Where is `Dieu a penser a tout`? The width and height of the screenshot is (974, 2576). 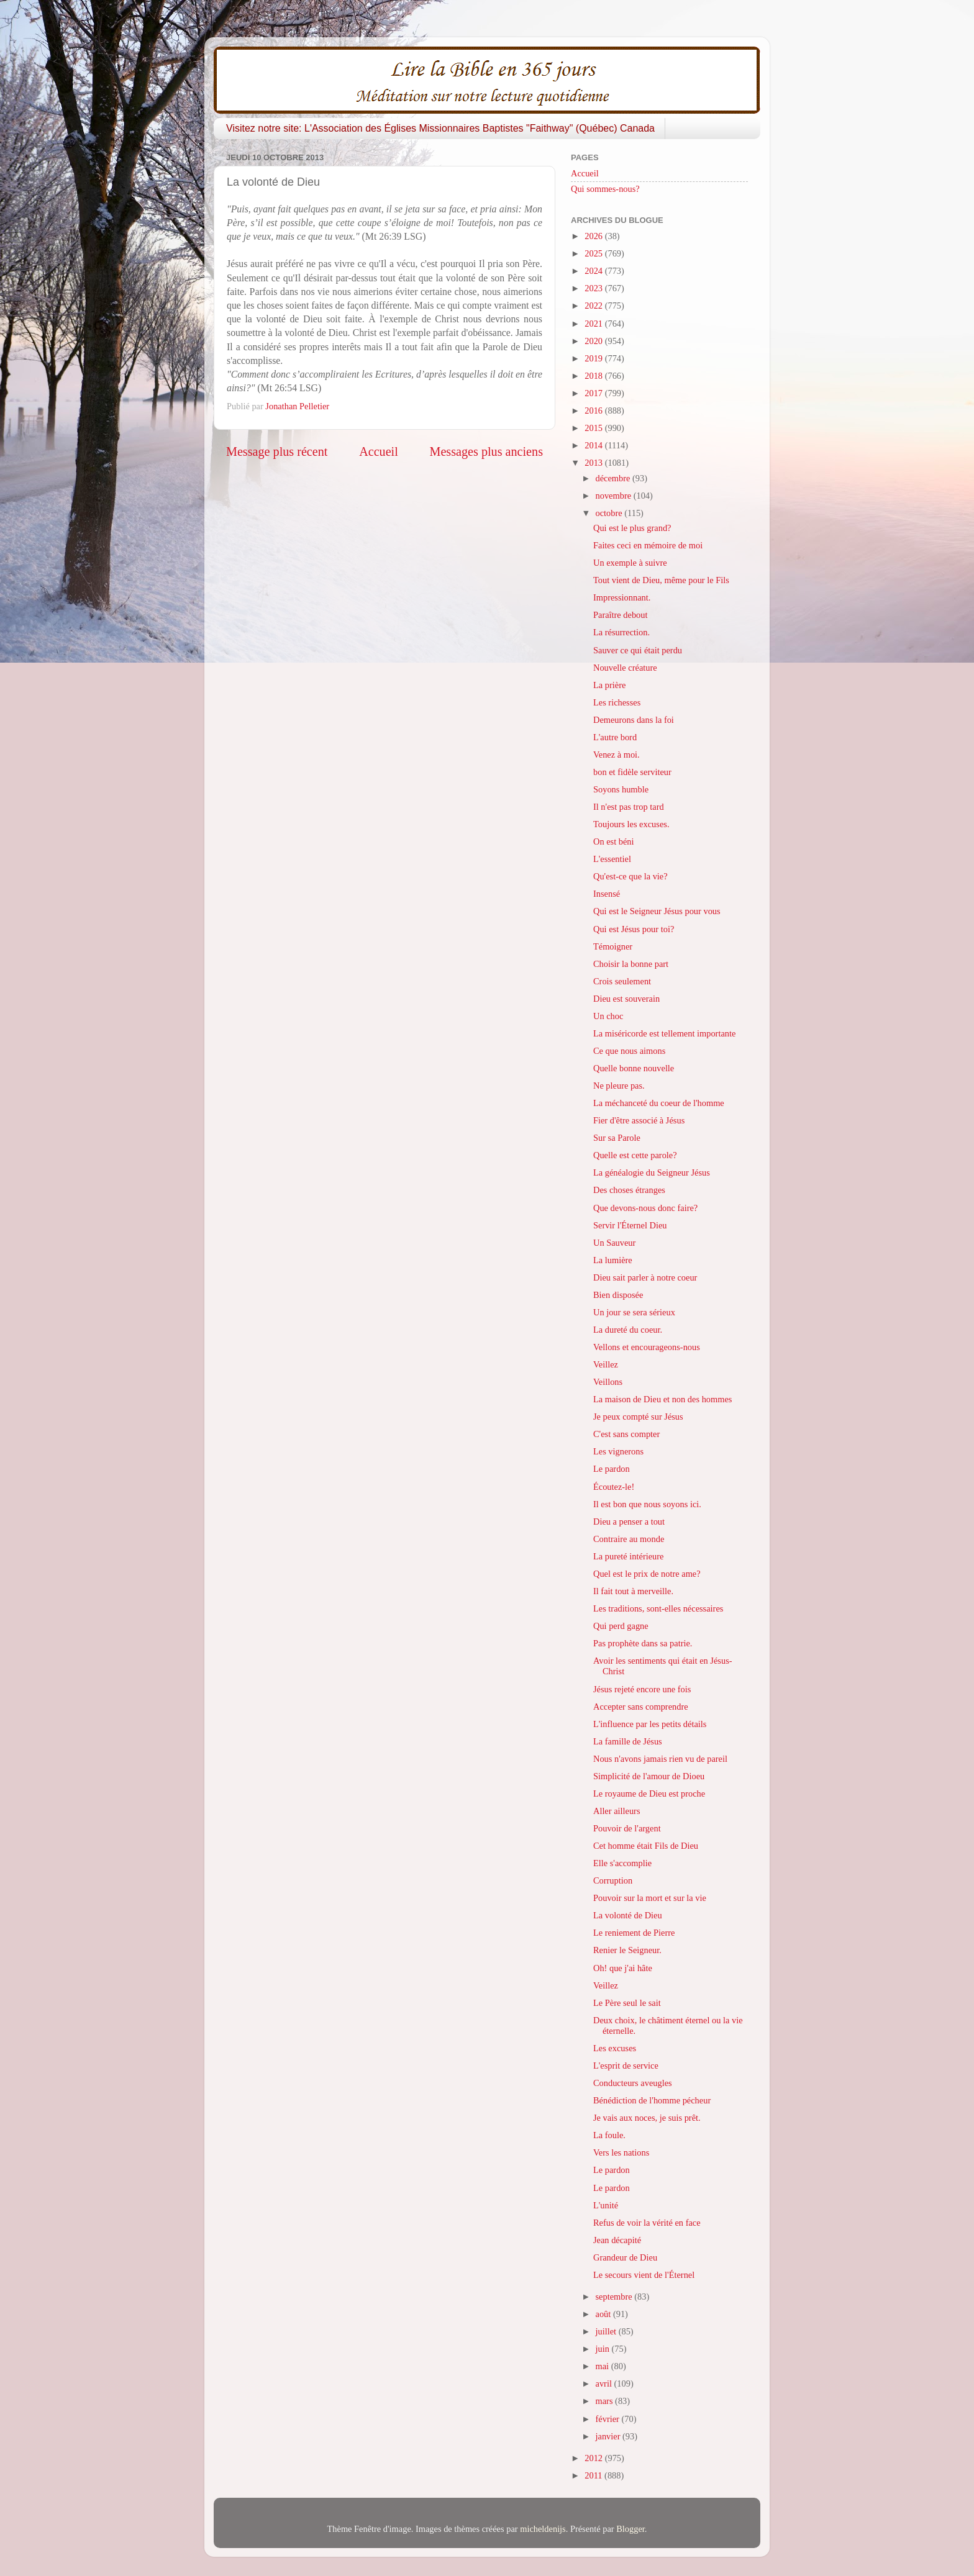 Dieu a penser a tout is located at coordinates (629, 1521).